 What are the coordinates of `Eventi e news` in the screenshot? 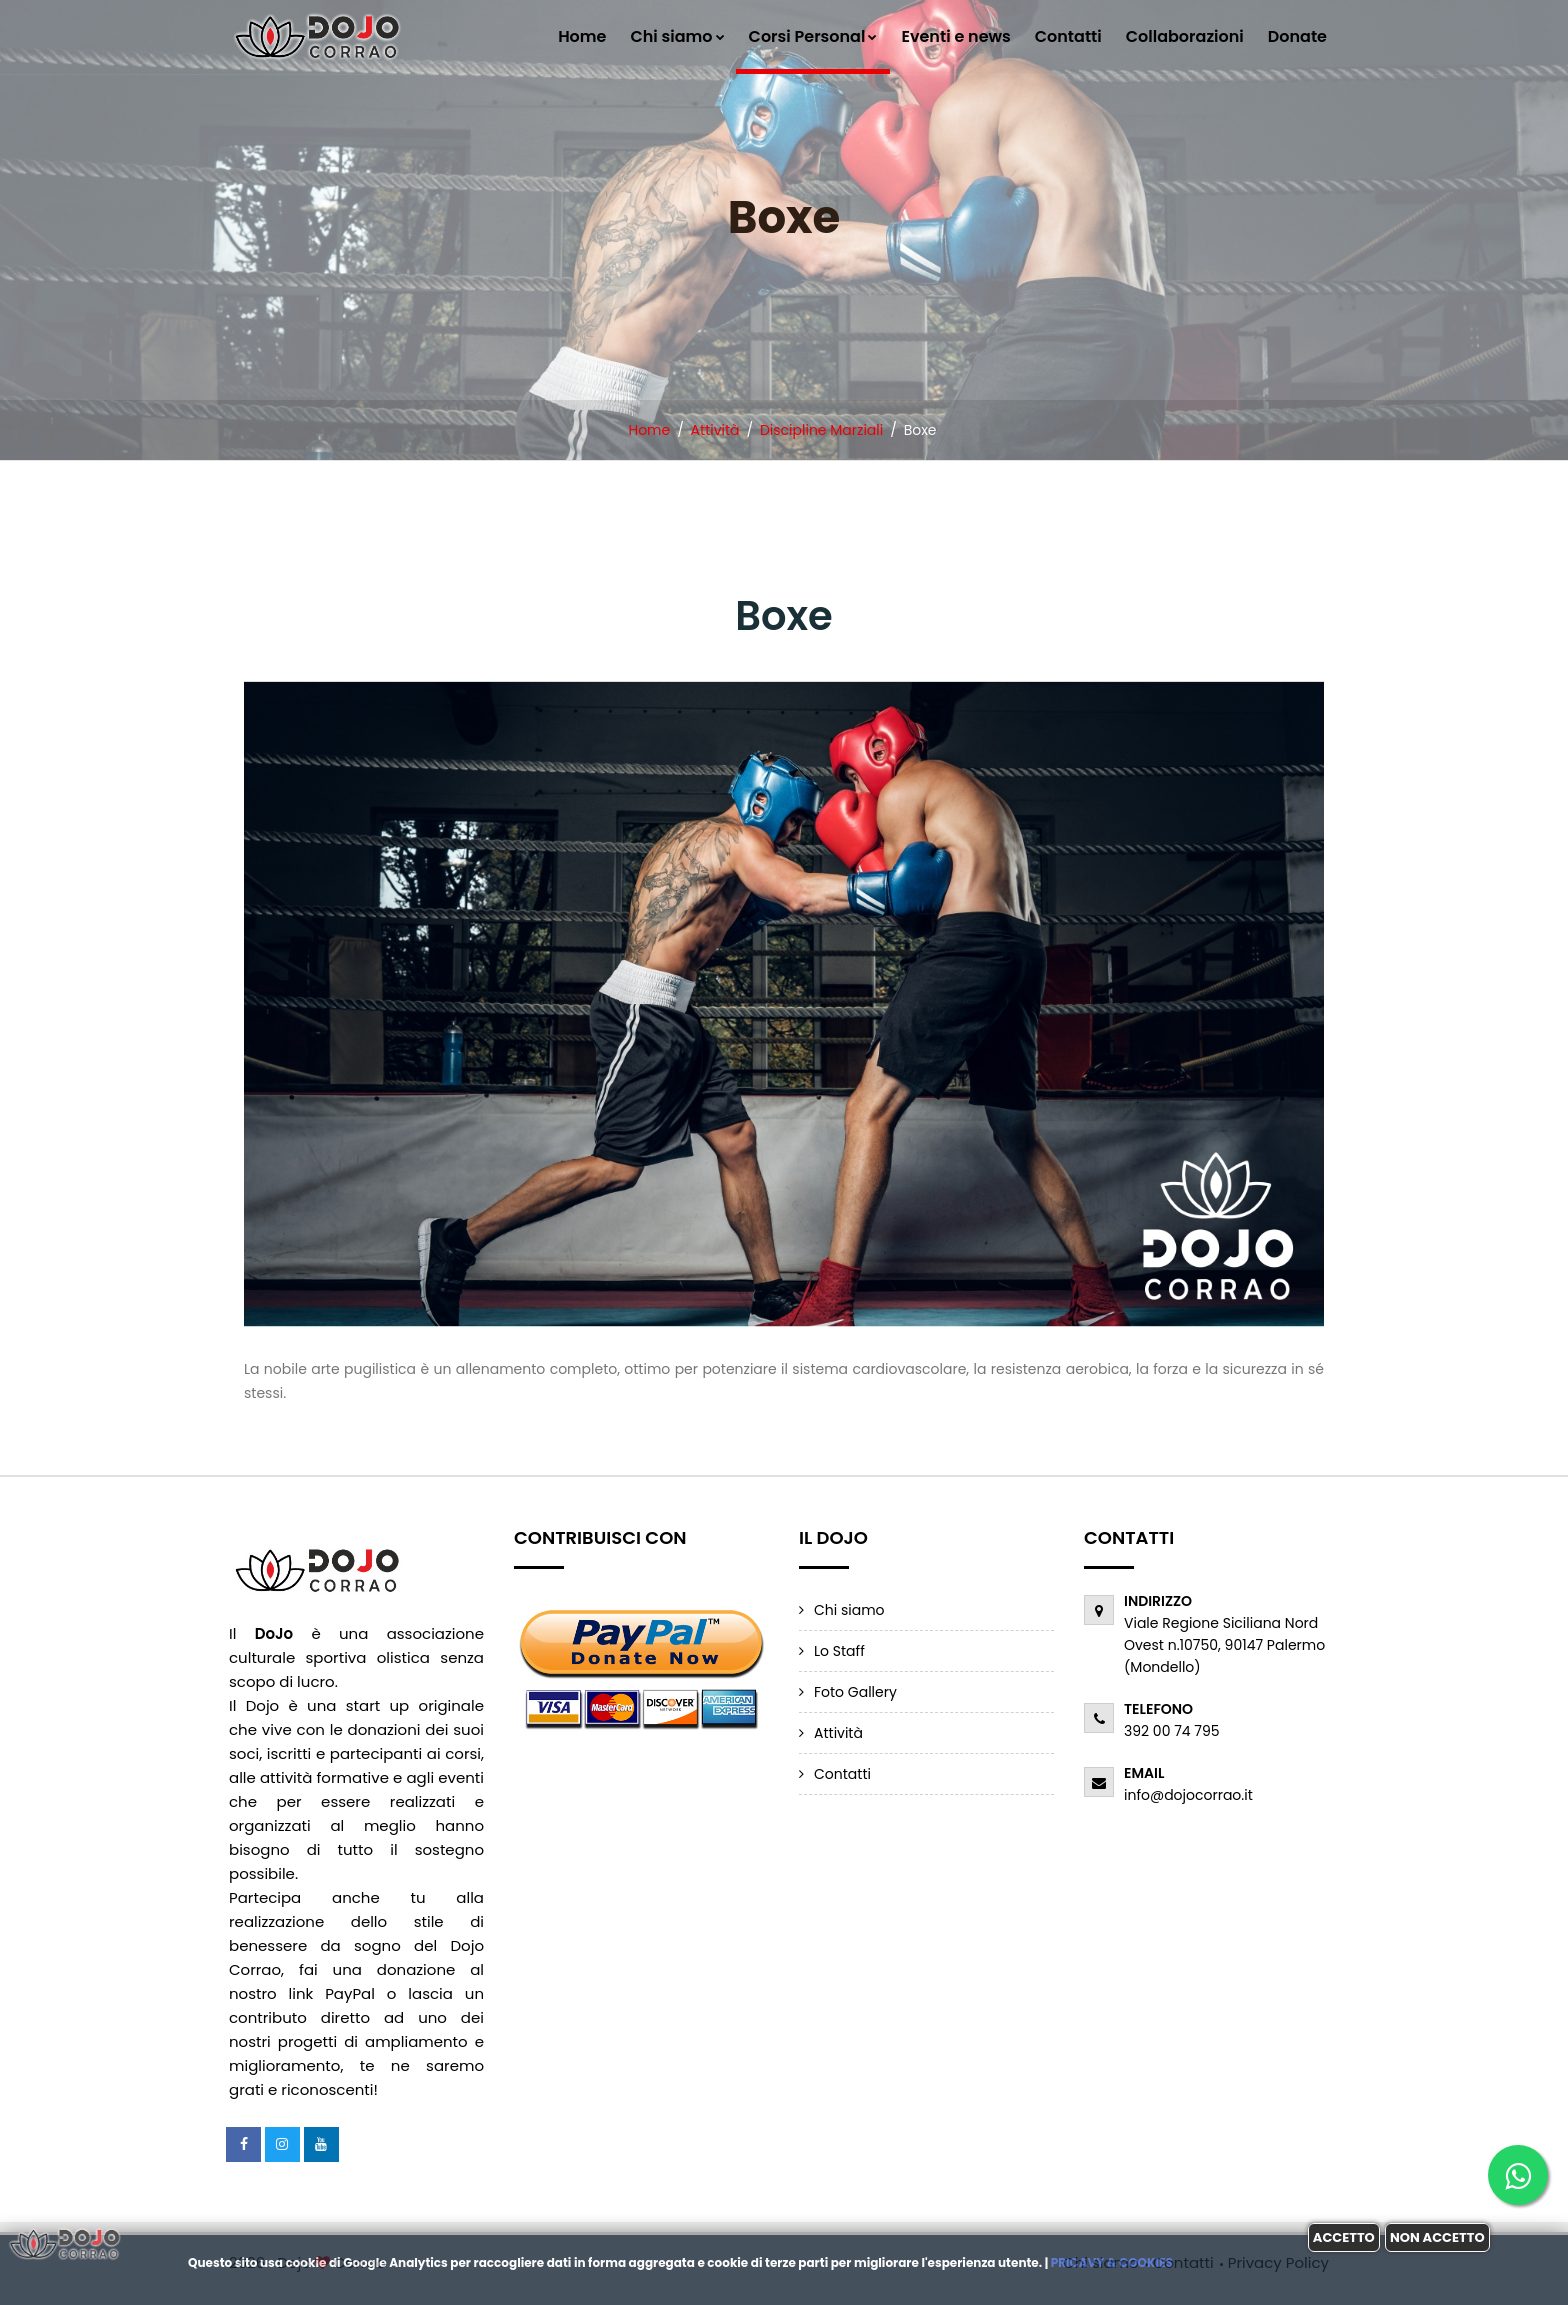 It's located at (955, 36).